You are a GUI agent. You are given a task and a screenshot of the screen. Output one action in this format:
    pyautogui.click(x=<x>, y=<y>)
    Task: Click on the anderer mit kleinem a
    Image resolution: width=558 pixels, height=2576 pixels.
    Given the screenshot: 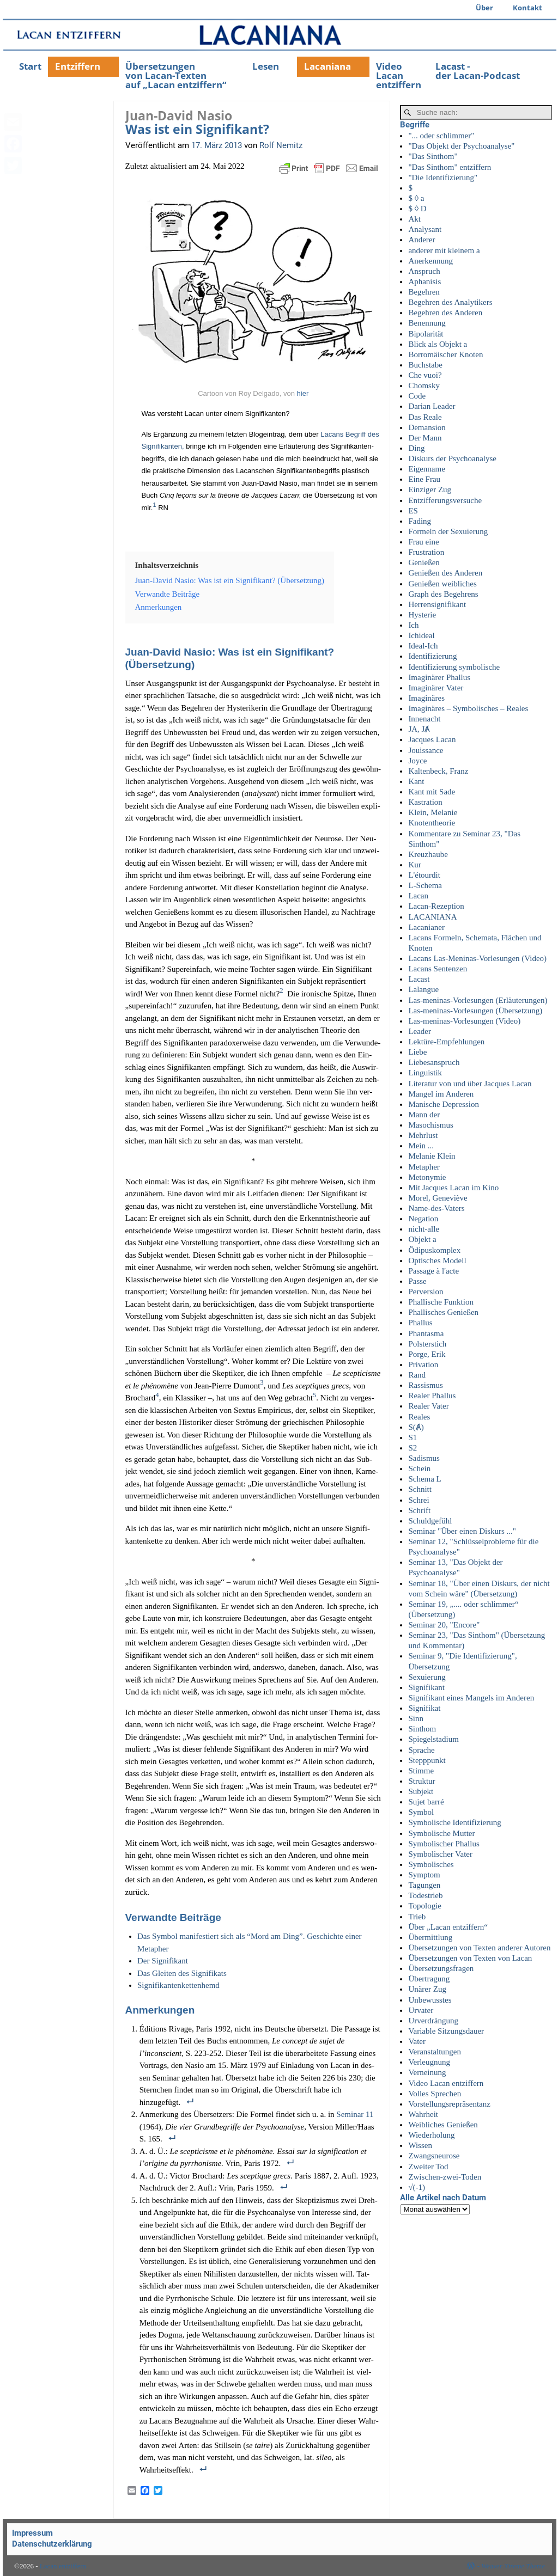 What is the action you would take?
    pyautogui.click(x=444, y=250)
    